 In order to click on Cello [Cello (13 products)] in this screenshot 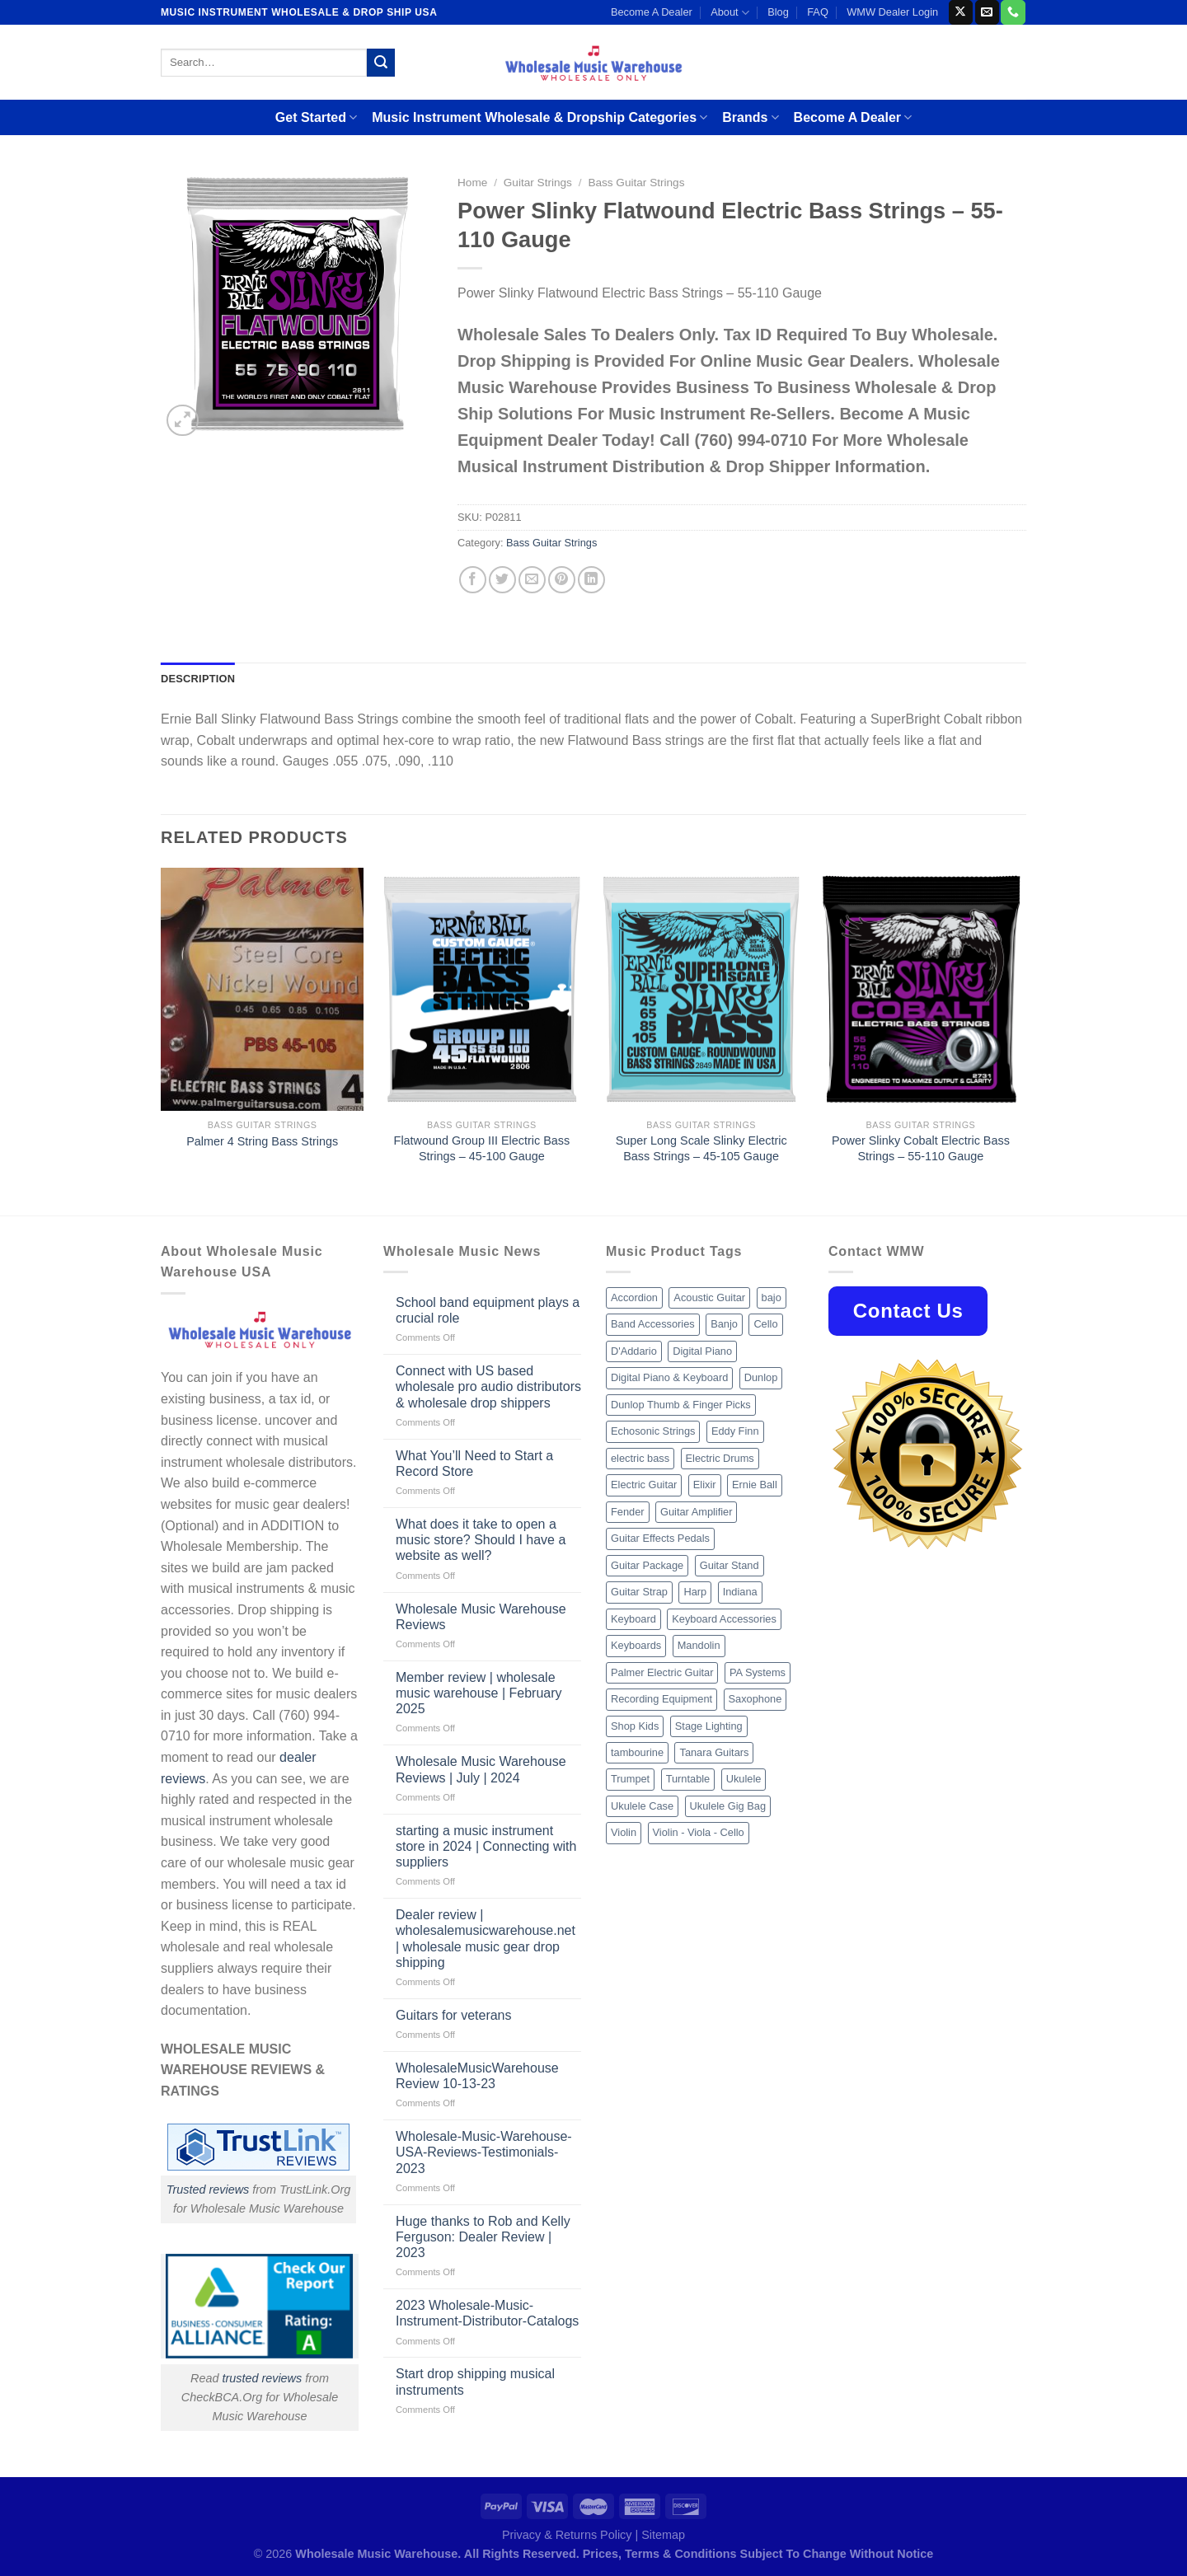, I will do `click(765, 1324)`.